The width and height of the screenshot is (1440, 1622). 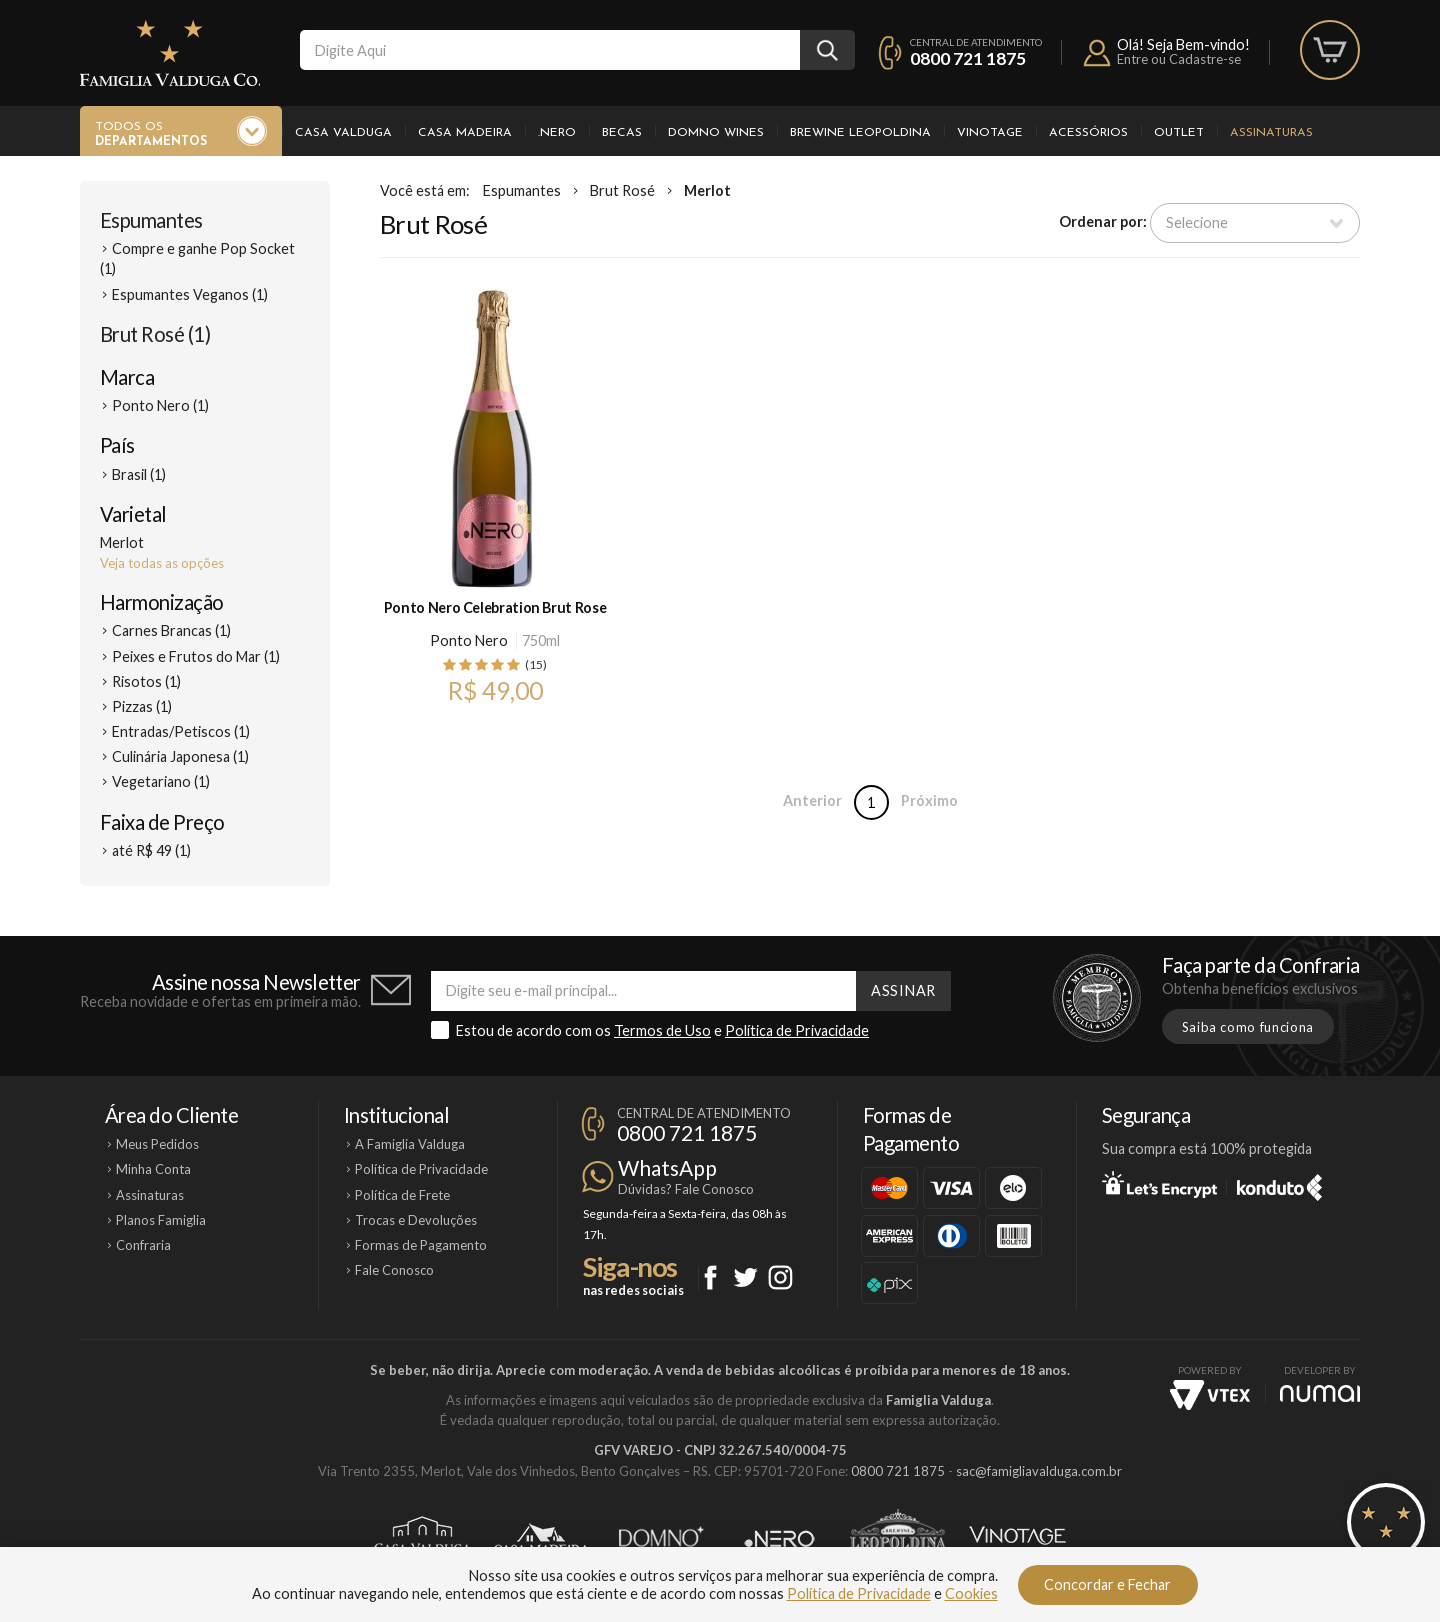 I want to click on Termos de Uso, so click(x=662, y=1030).